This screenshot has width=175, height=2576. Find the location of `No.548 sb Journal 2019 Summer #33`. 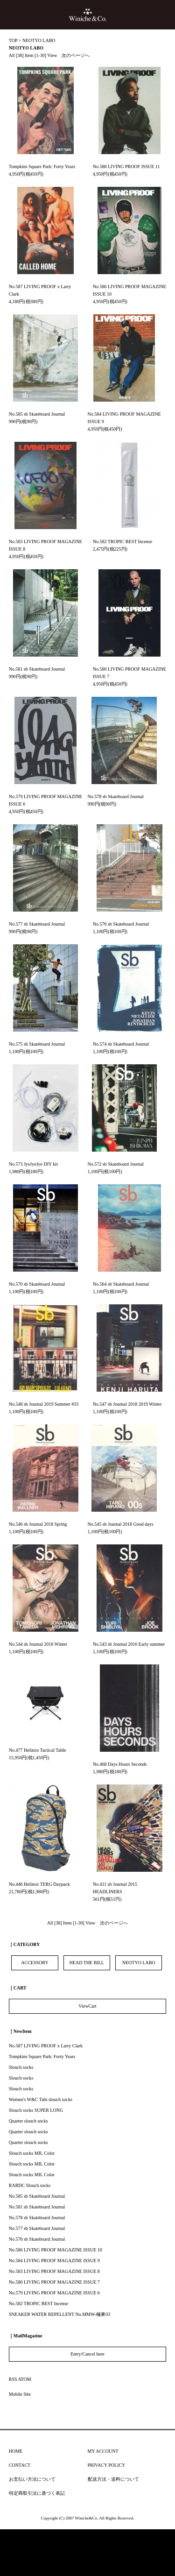

No.548 sb Journal 2019 Summer #33 is located at coordinates (43, 1404).